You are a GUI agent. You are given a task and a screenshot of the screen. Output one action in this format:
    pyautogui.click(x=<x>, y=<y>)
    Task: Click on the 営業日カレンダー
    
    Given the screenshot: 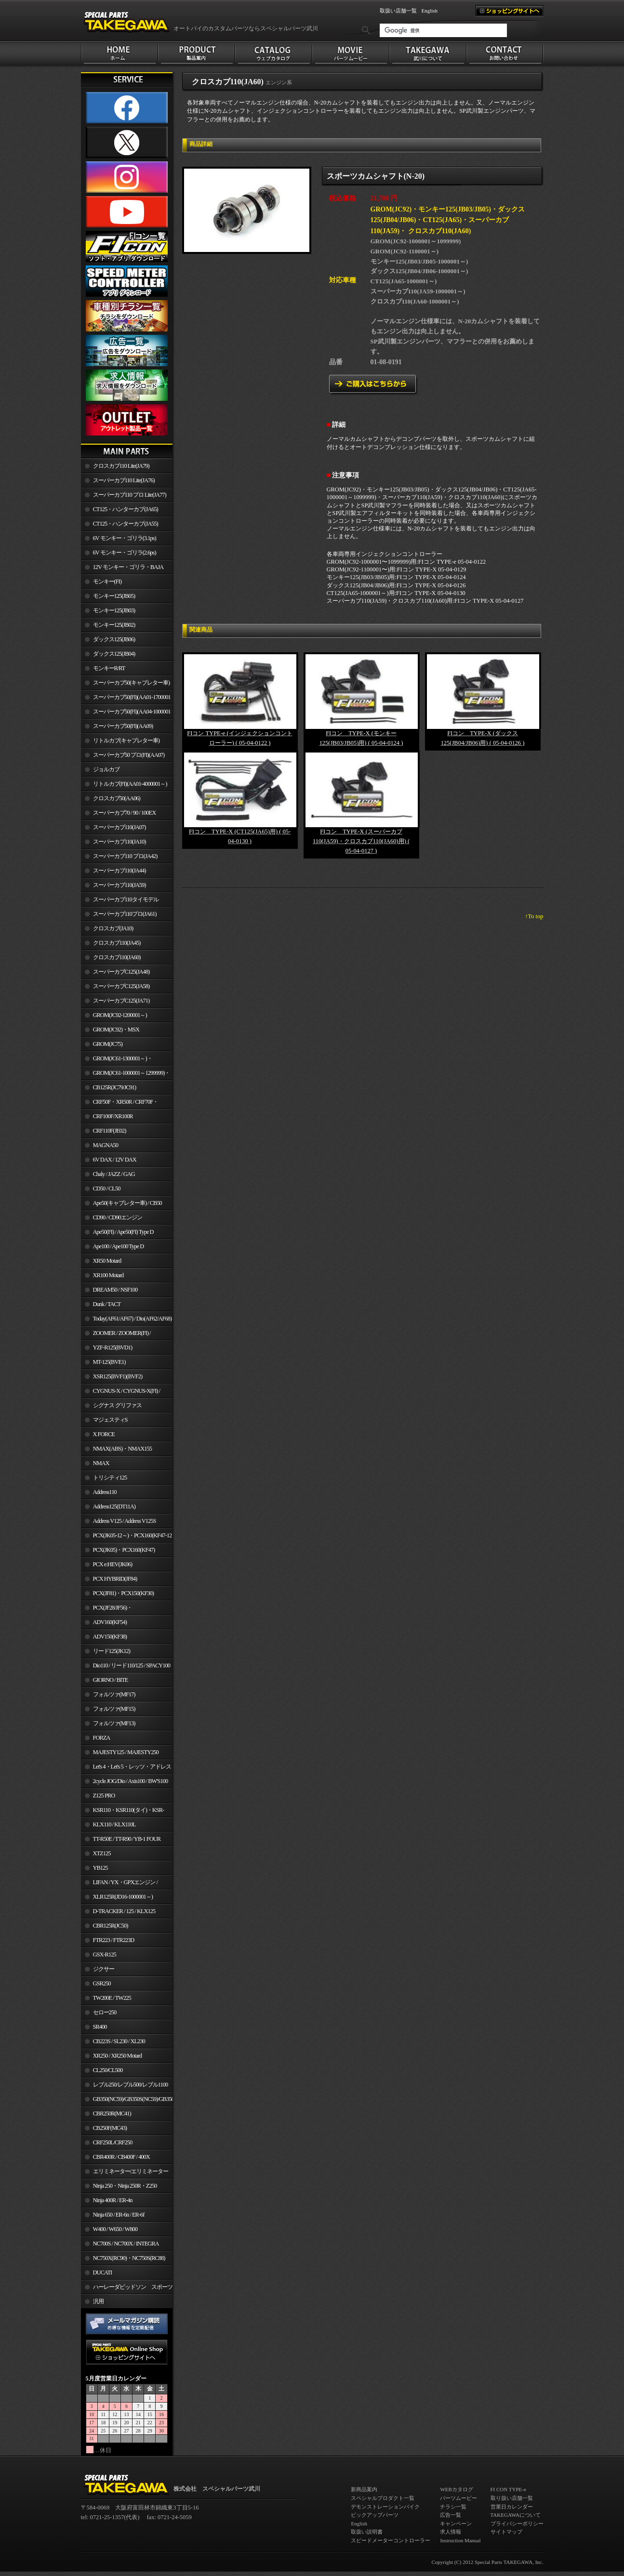 What is the action you would take?
    pyautogui.click(x=512, y=2507)
    